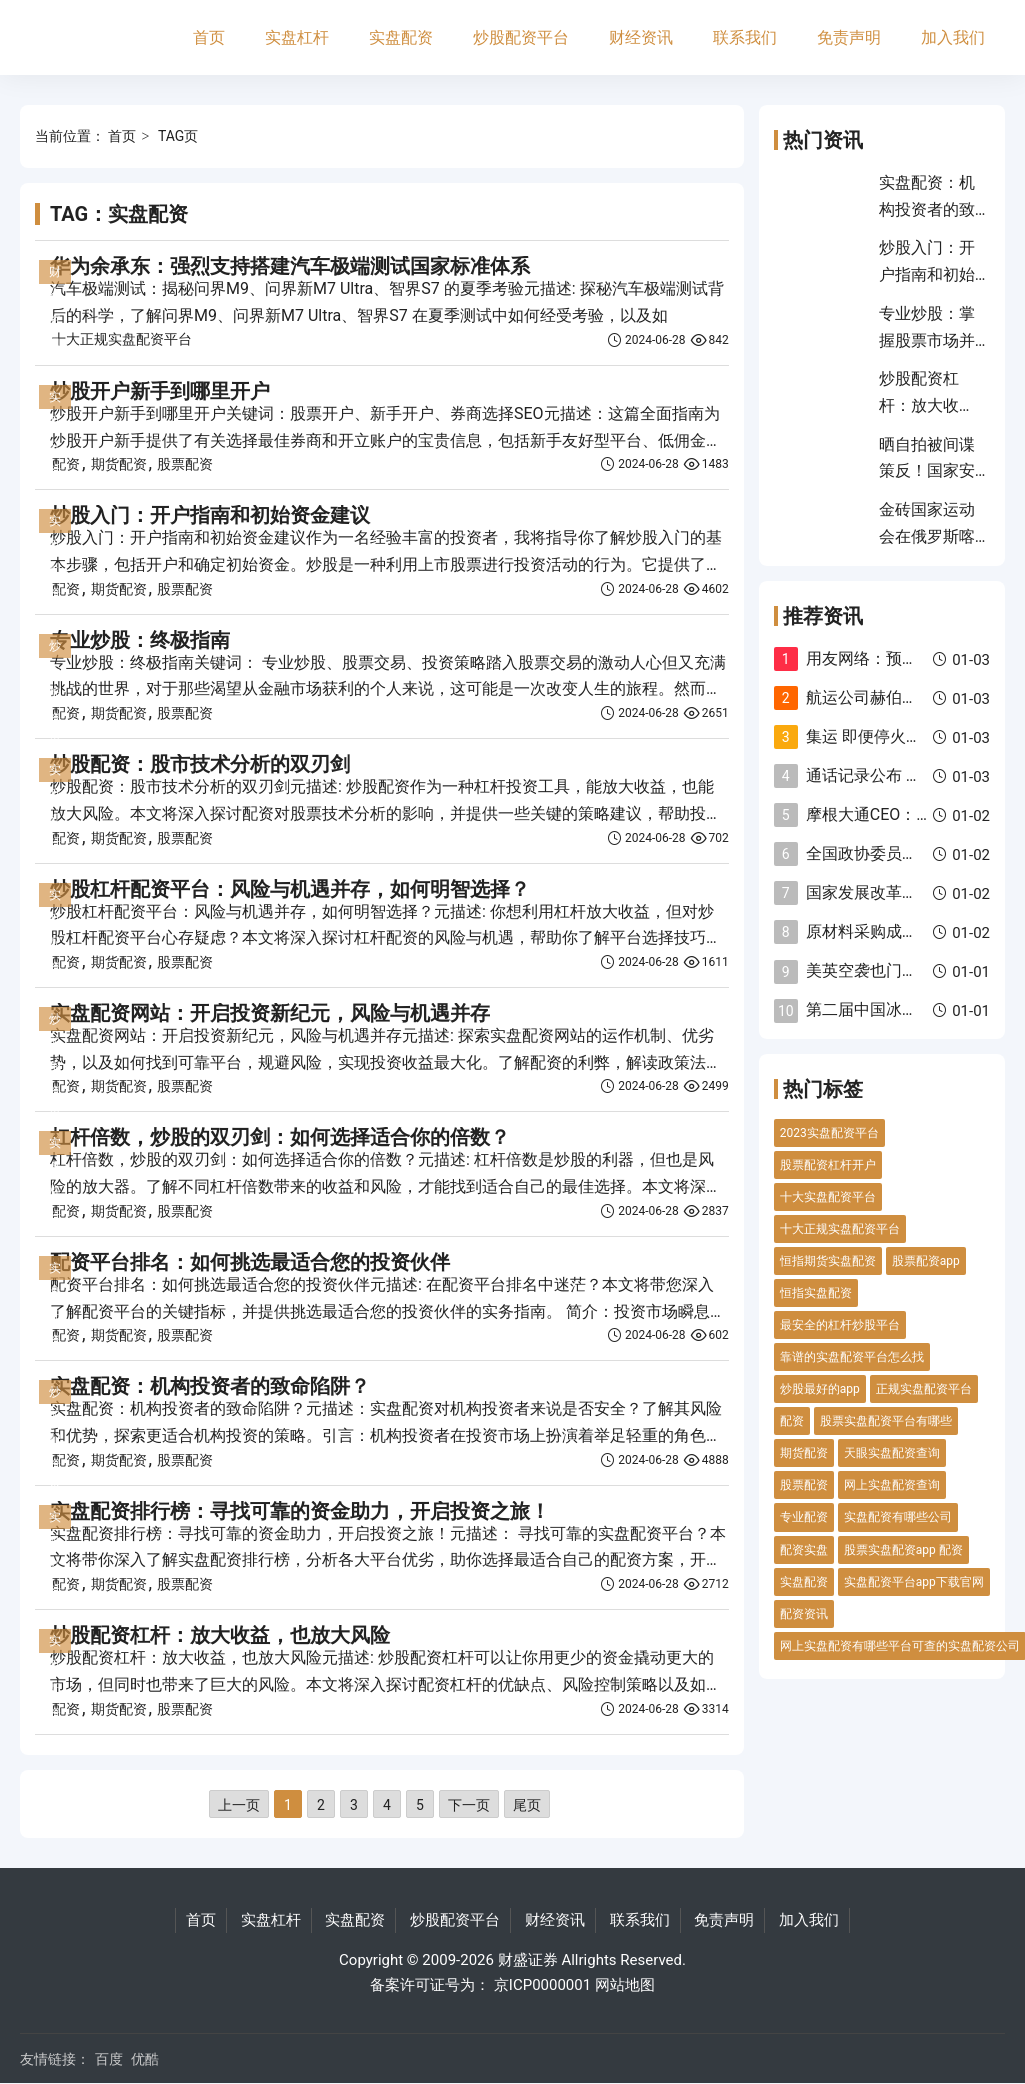 The image size is (1025, 2084). Describe the element at coordinates (401, 37) in the screenshot. I see `实盘配资` at that location.